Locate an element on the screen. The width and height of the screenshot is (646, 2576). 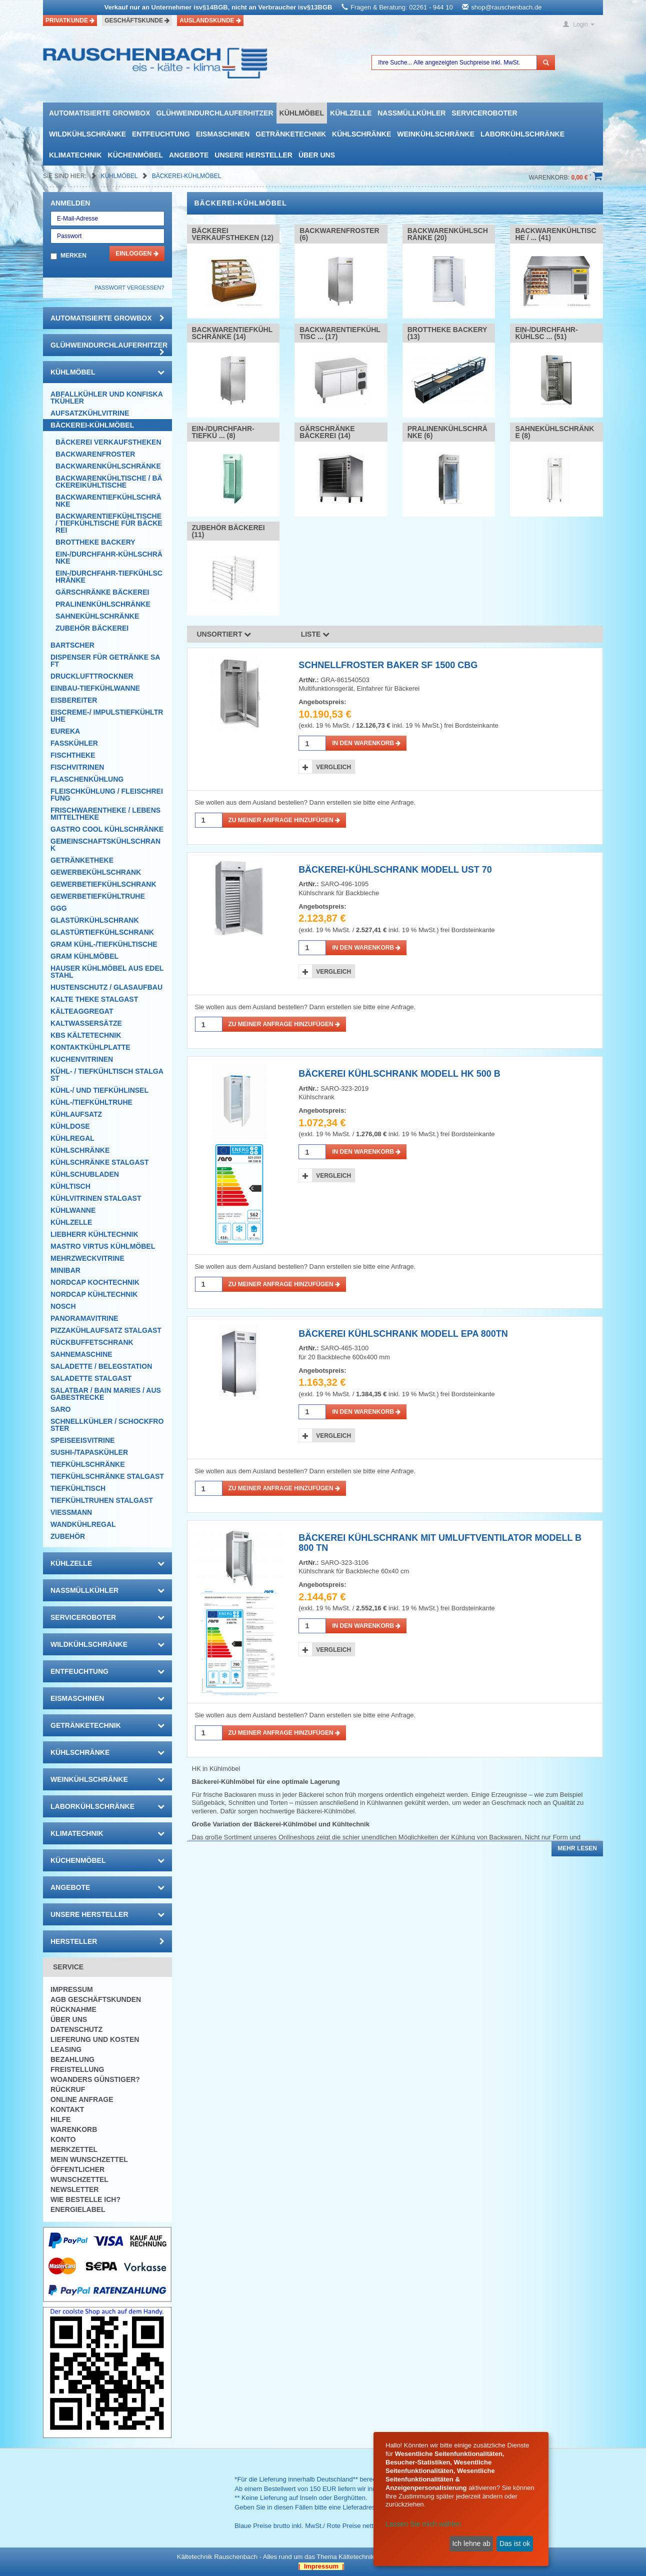
Mehrzweckvitrine is located at coordinates (87, 1258).